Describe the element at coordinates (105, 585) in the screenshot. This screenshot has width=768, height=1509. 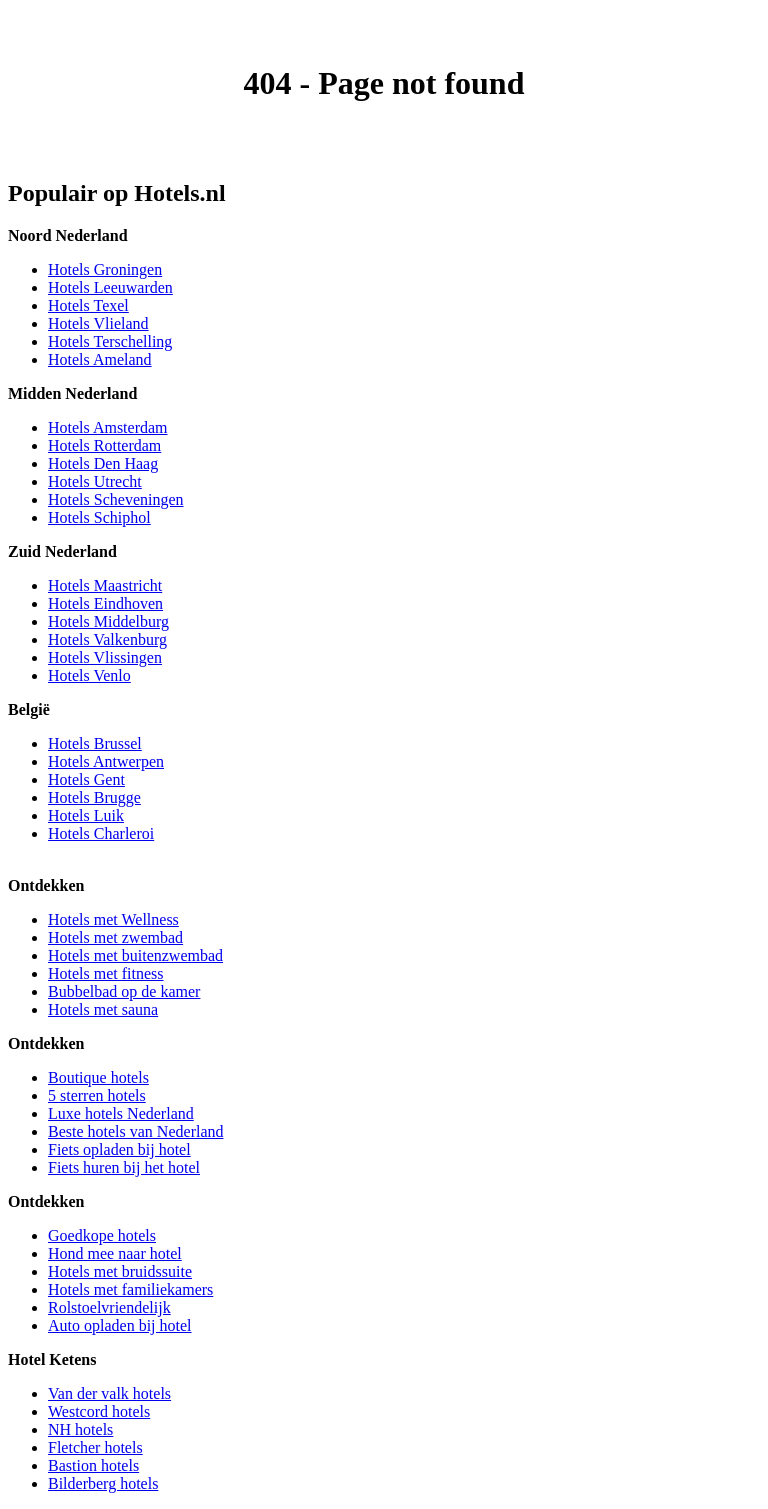
I see `Hotels Maastricht` at that location.